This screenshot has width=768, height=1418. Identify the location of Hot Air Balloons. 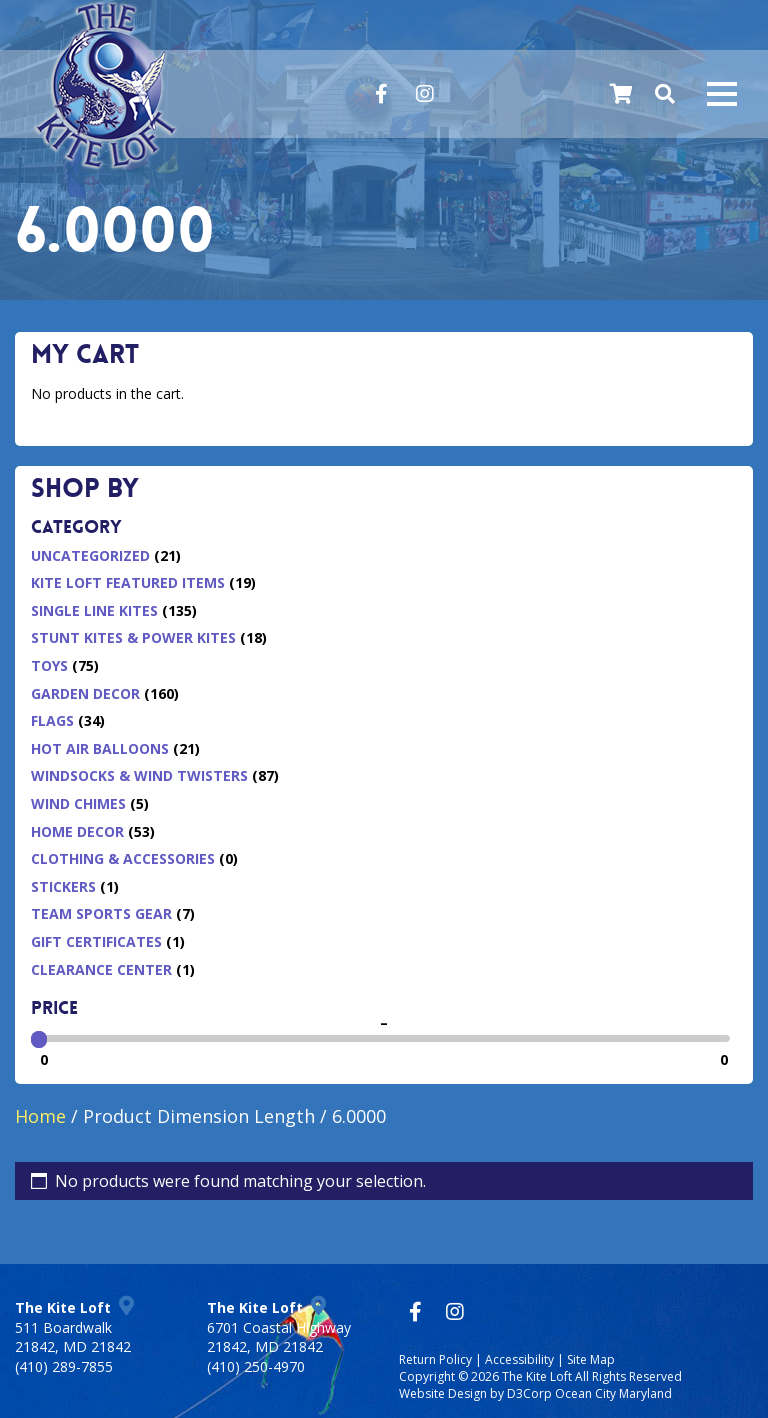
(100, 748).